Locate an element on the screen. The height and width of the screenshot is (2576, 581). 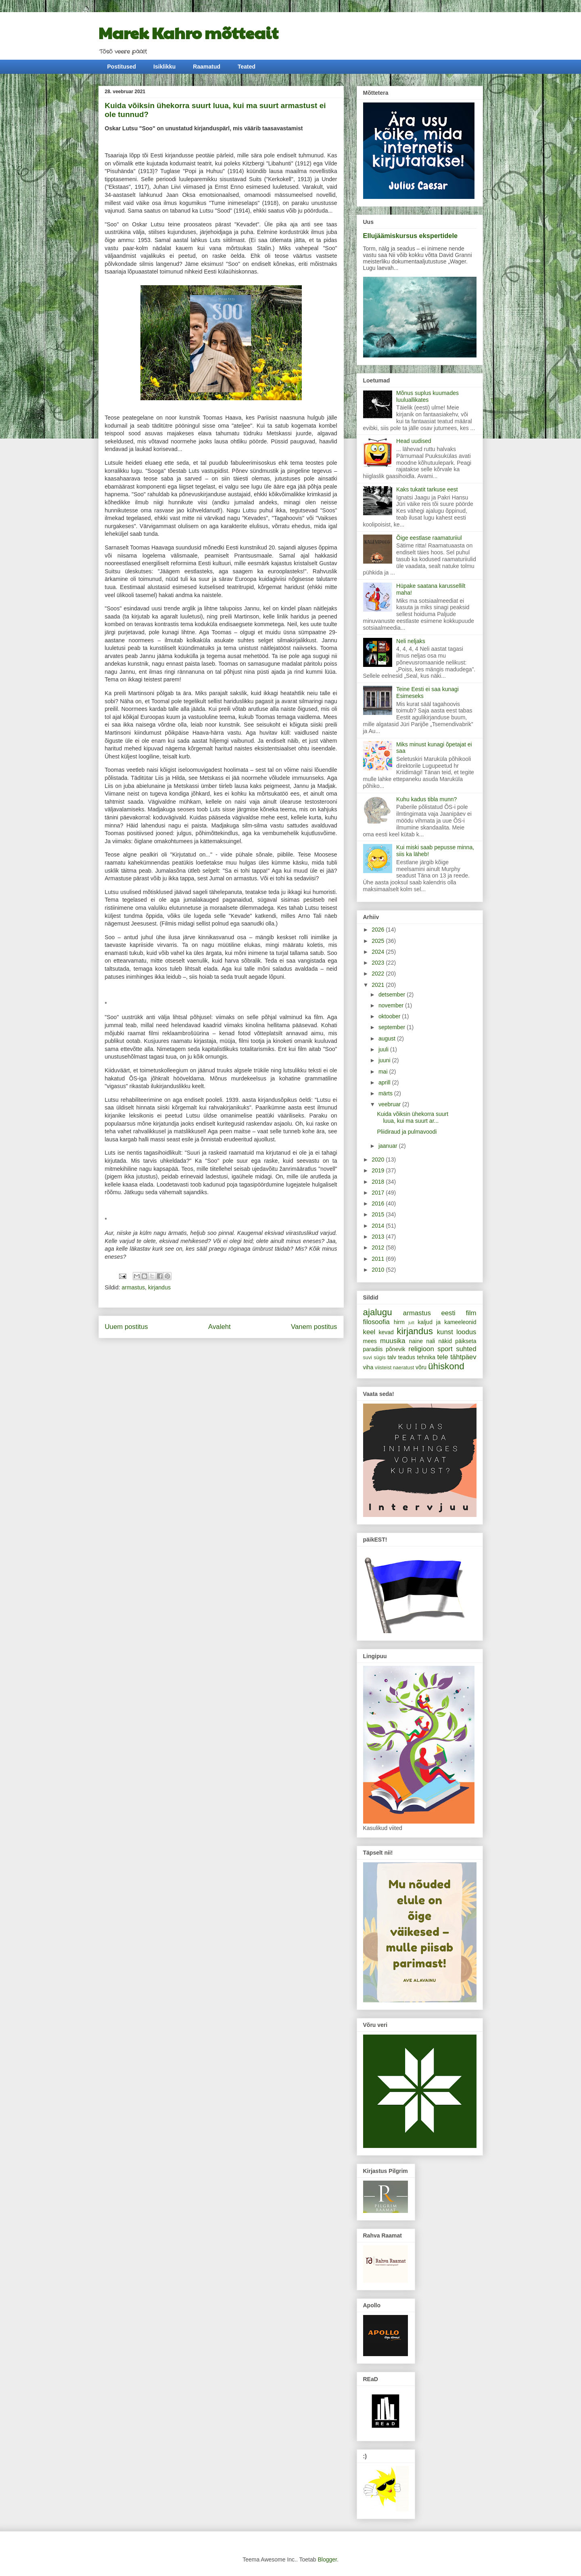
2015 is located at coordinates (379, 1214).